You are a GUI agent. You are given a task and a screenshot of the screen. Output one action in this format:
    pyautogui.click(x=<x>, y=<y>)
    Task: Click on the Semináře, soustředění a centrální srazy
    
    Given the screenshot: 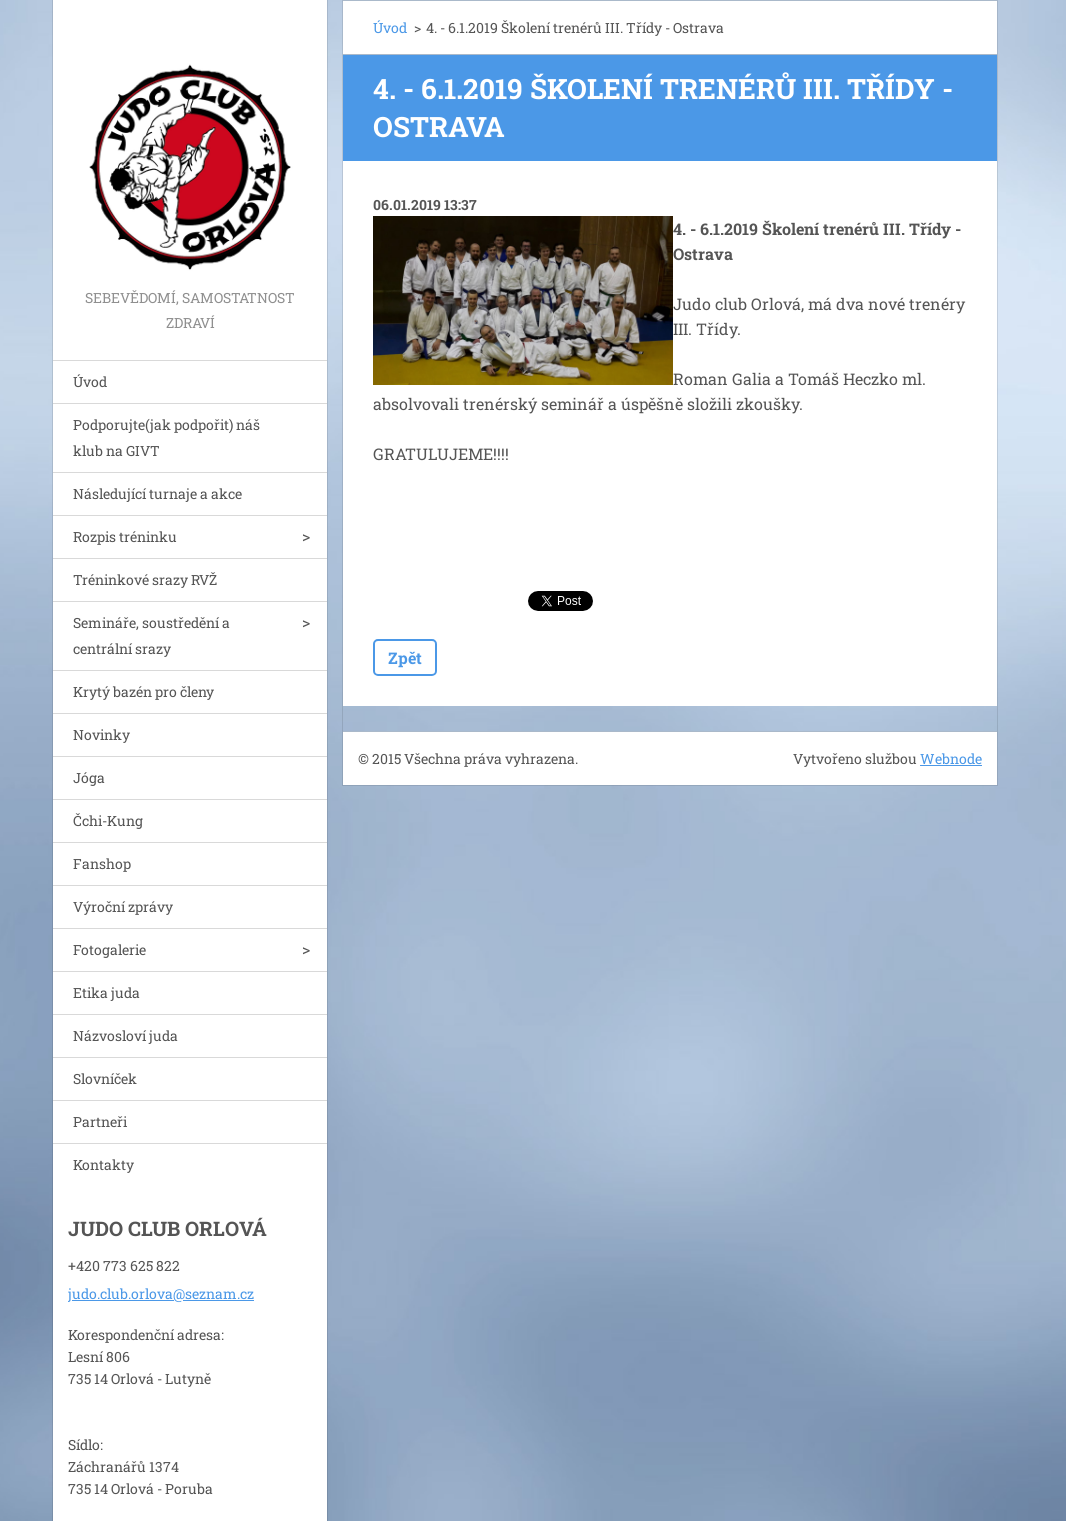 What is the action you would take?
    pyautogui.click(x=151, y=635)
    